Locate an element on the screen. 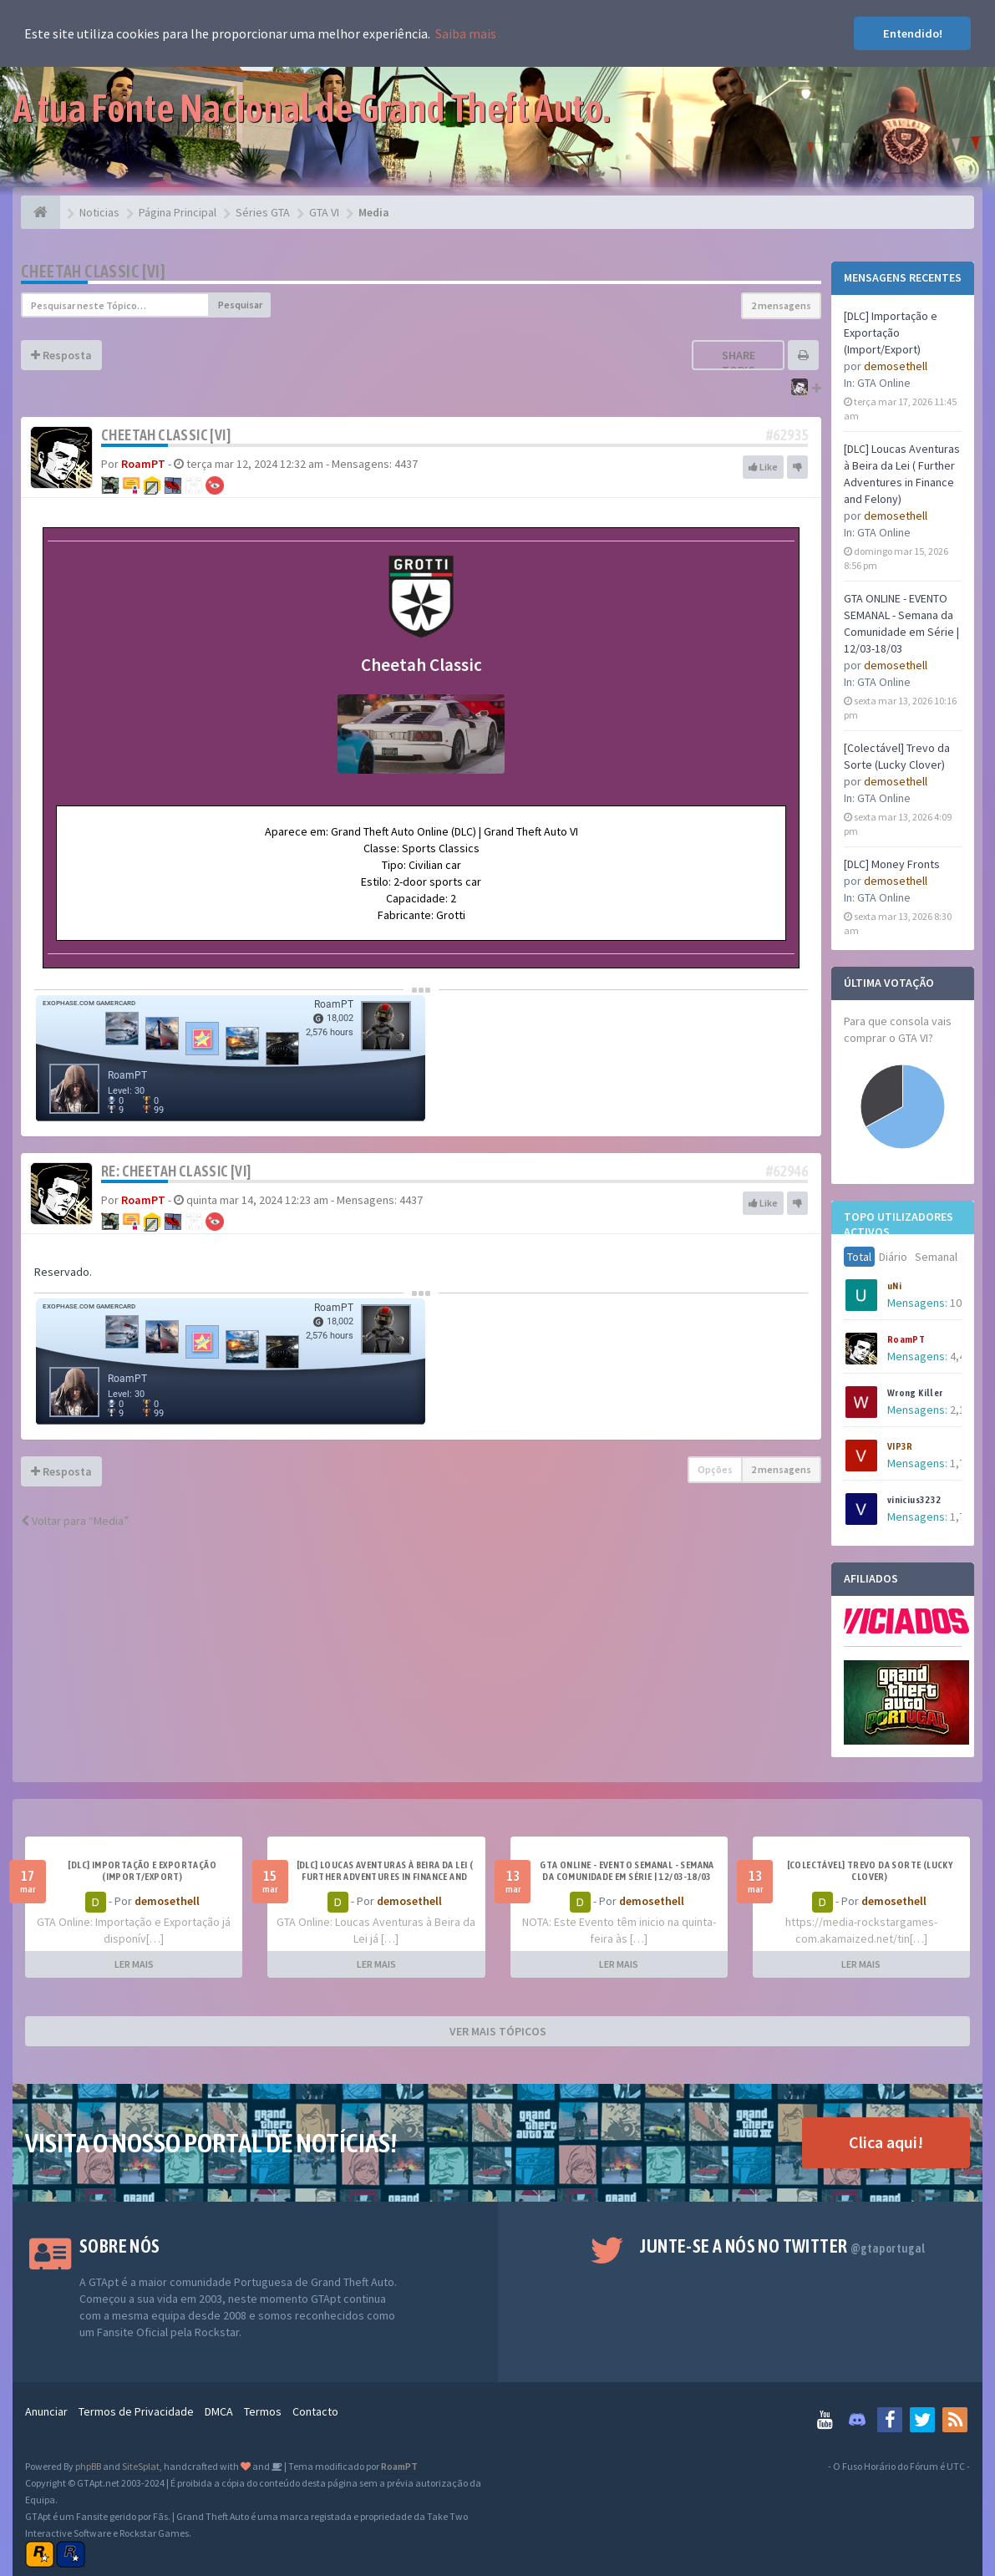 The image size is (995, 2576). [Página Principal] is located at coordinates (40, 212).